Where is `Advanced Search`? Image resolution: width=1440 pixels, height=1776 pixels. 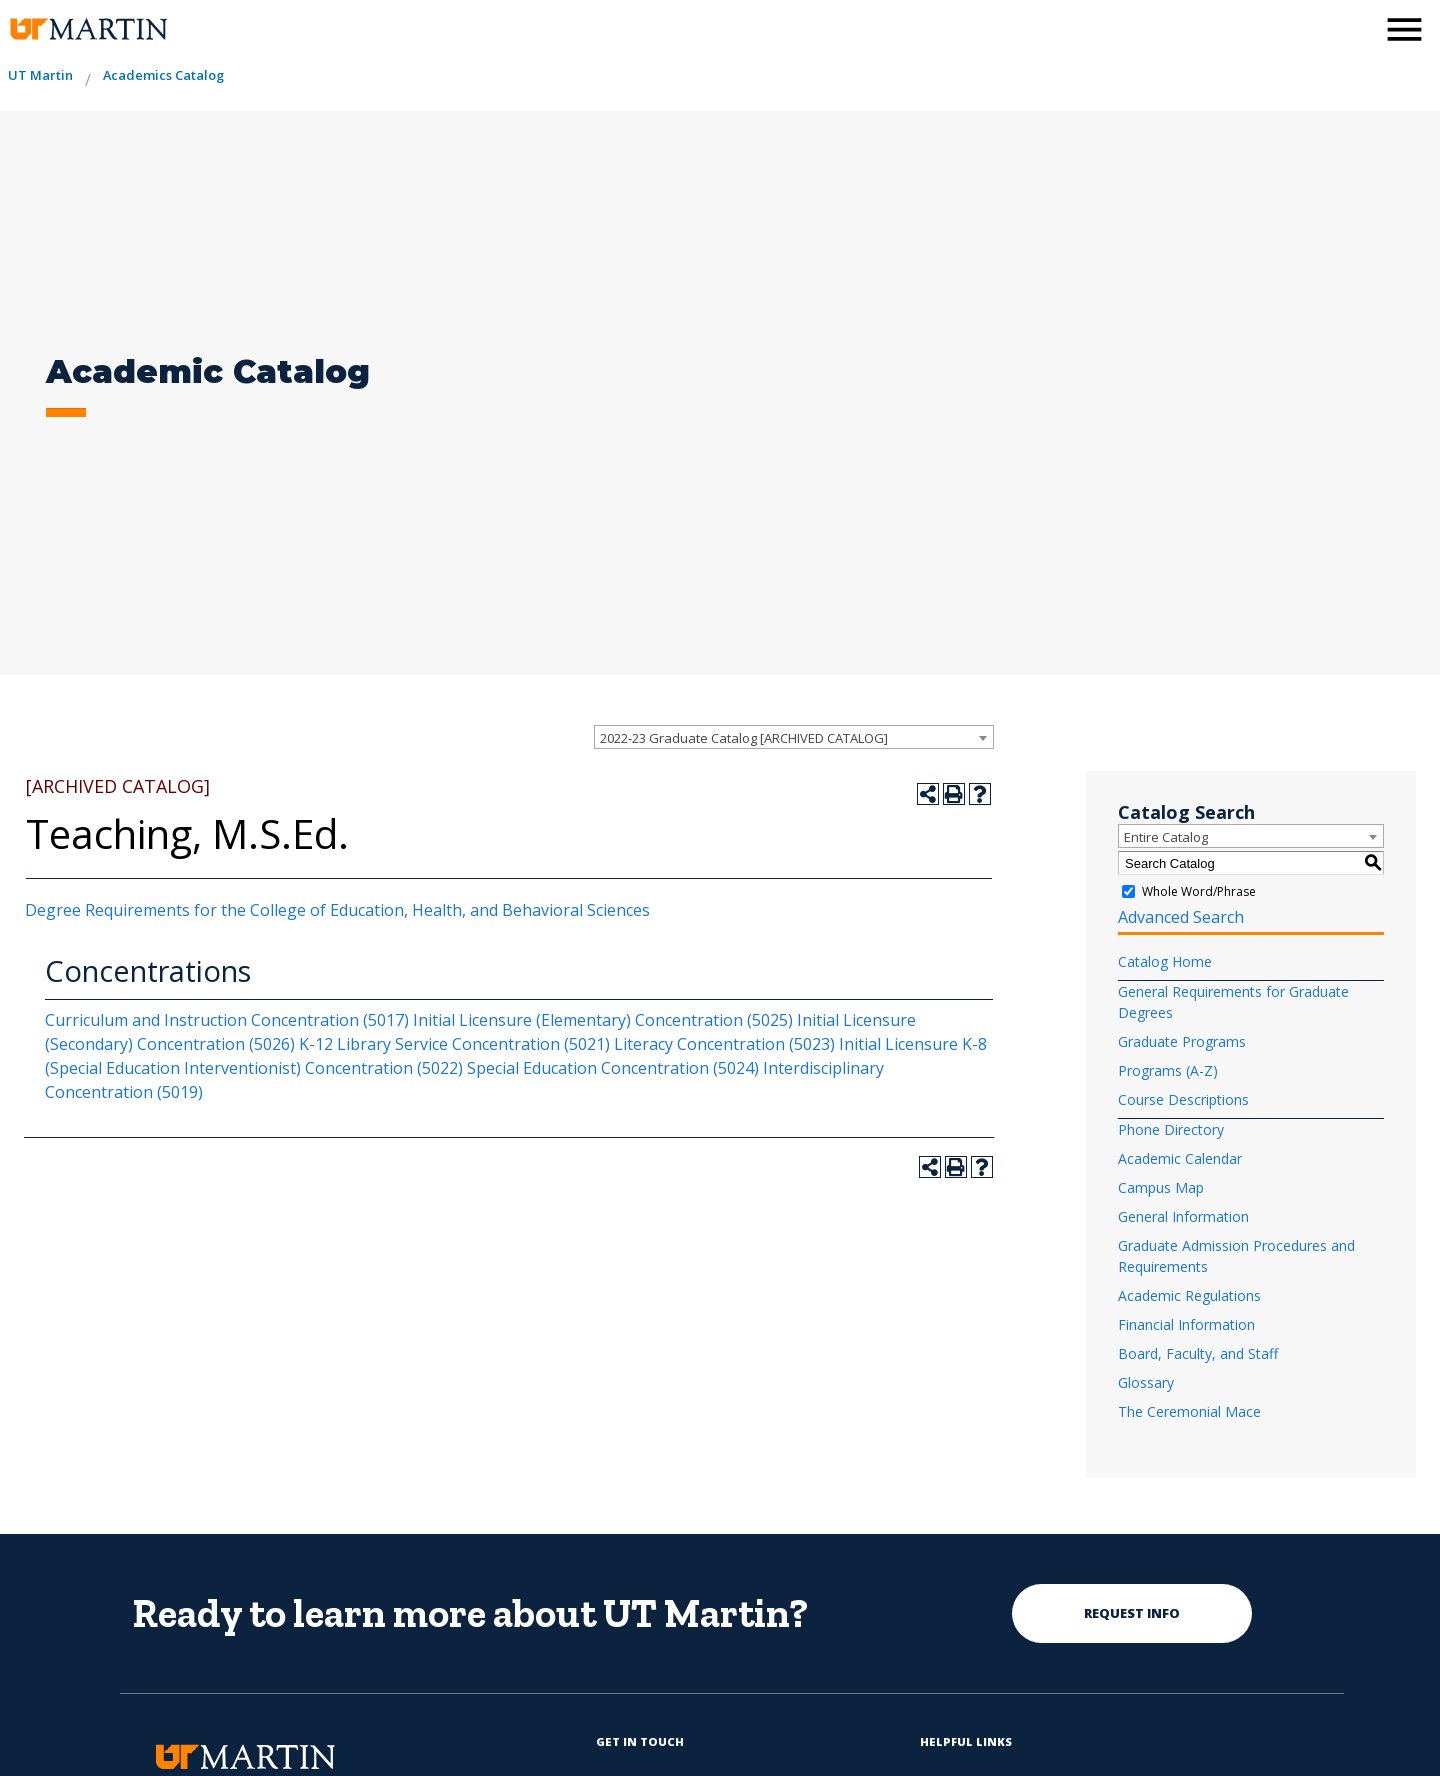 Advanced Search is located at coordinates (1181, 917).